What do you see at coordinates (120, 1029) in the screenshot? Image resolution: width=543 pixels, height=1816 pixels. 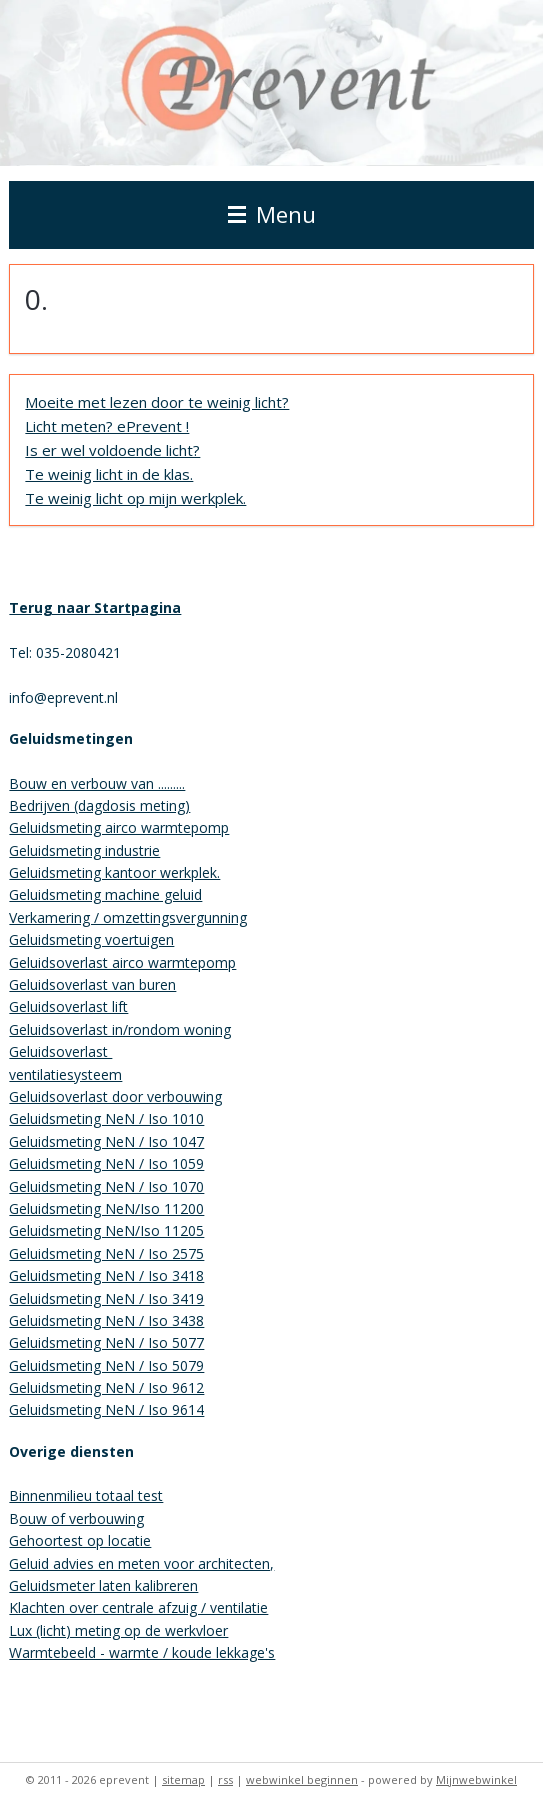 I see `Geluidsoverlast in/rondom woning` at bounding box center [120, 1029].